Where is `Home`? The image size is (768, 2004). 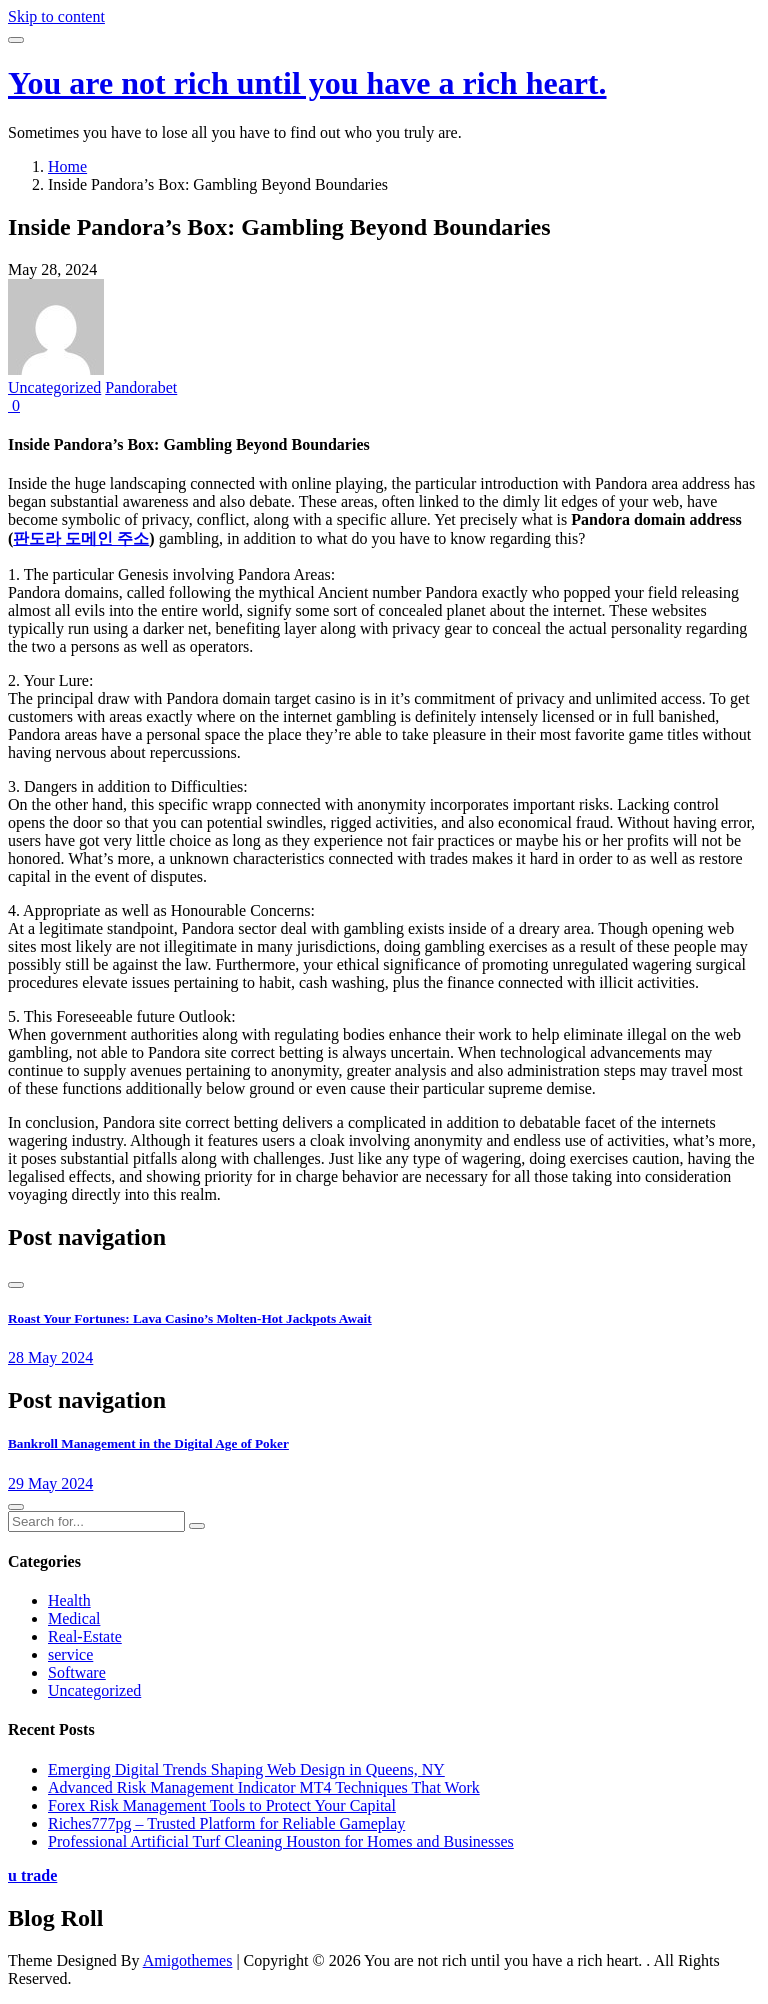 Home is located at coordinates (67, 166).